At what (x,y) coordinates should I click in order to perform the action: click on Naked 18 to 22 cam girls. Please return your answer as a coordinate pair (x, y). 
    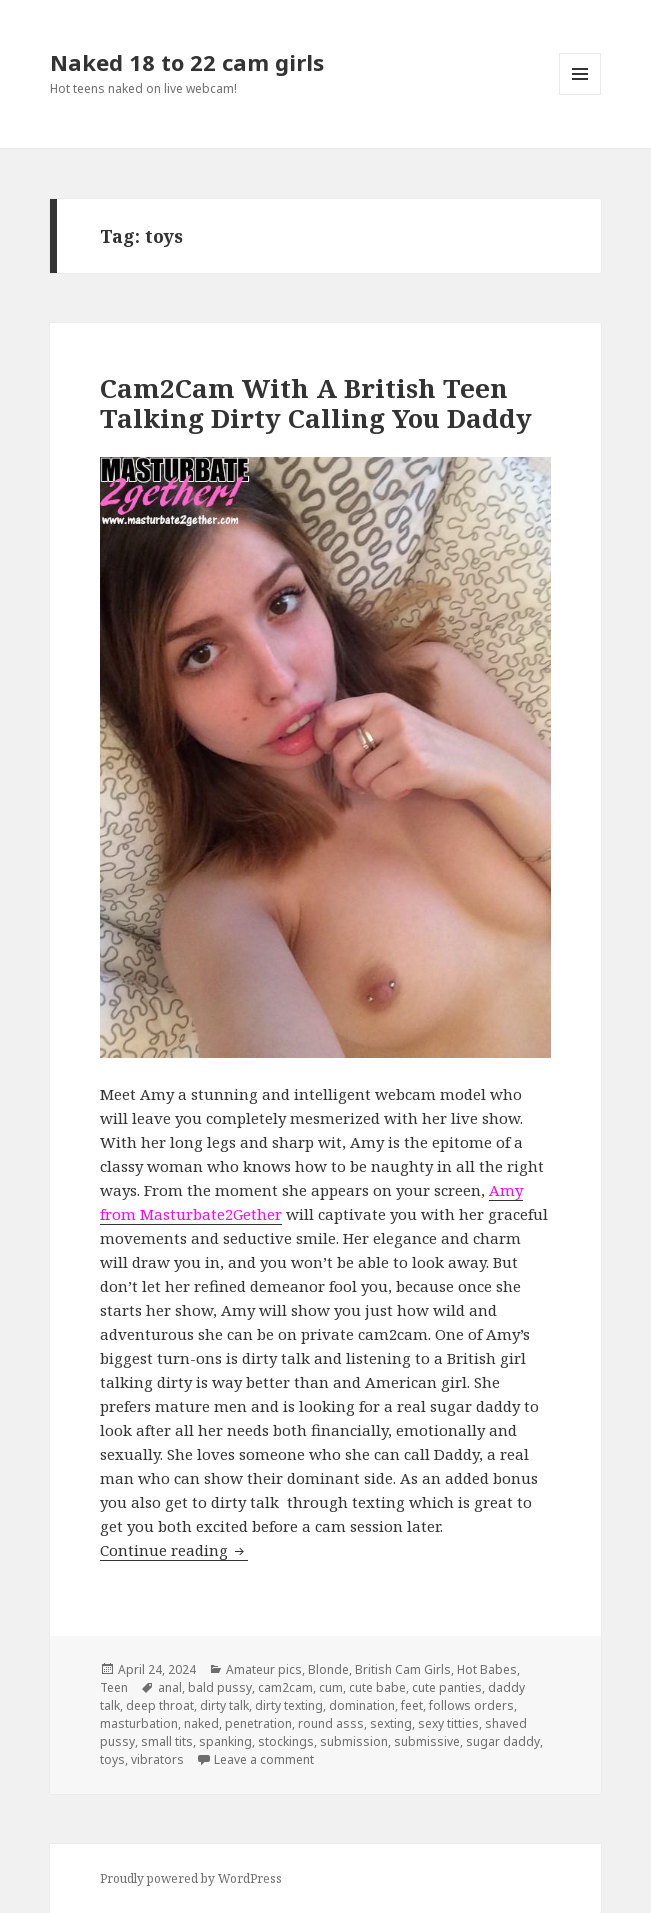
    Looking at the image, I should click on (187, 62).